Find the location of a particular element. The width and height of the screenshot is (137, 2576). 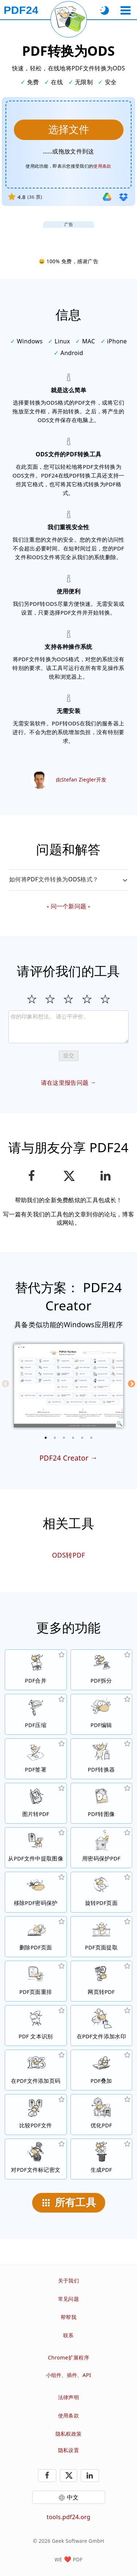

法律声明 is located at coordinates (68, 2397).